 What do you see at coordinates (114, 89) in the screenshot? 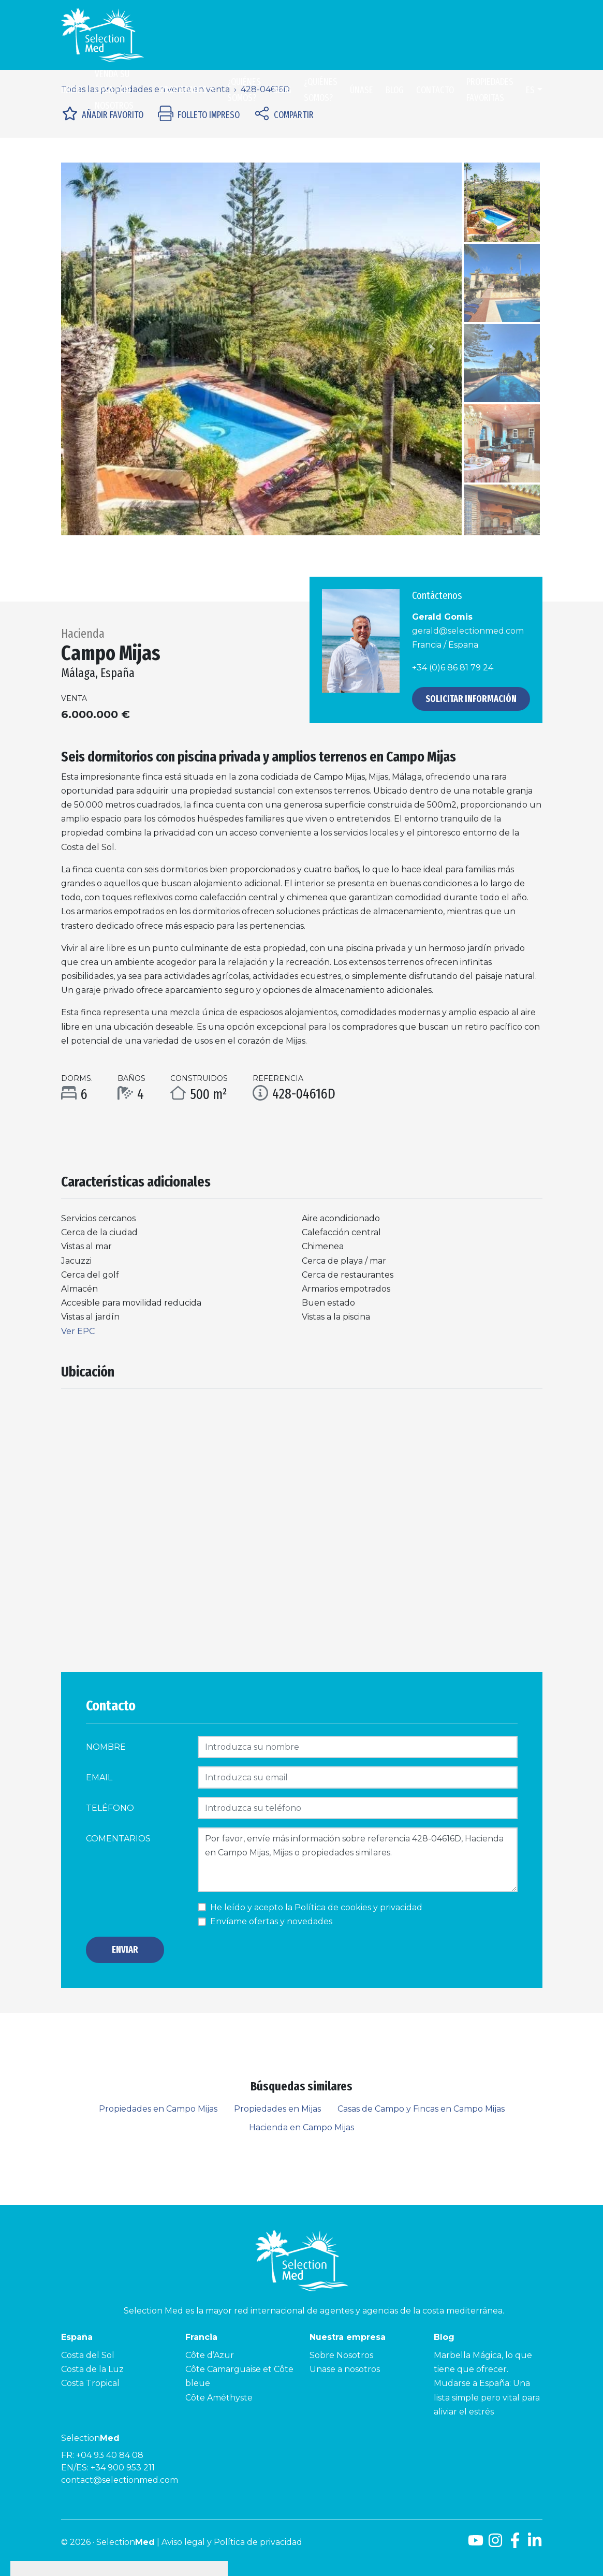
I see `Venda su casa con nosotros` at bounding box center [114, 89].